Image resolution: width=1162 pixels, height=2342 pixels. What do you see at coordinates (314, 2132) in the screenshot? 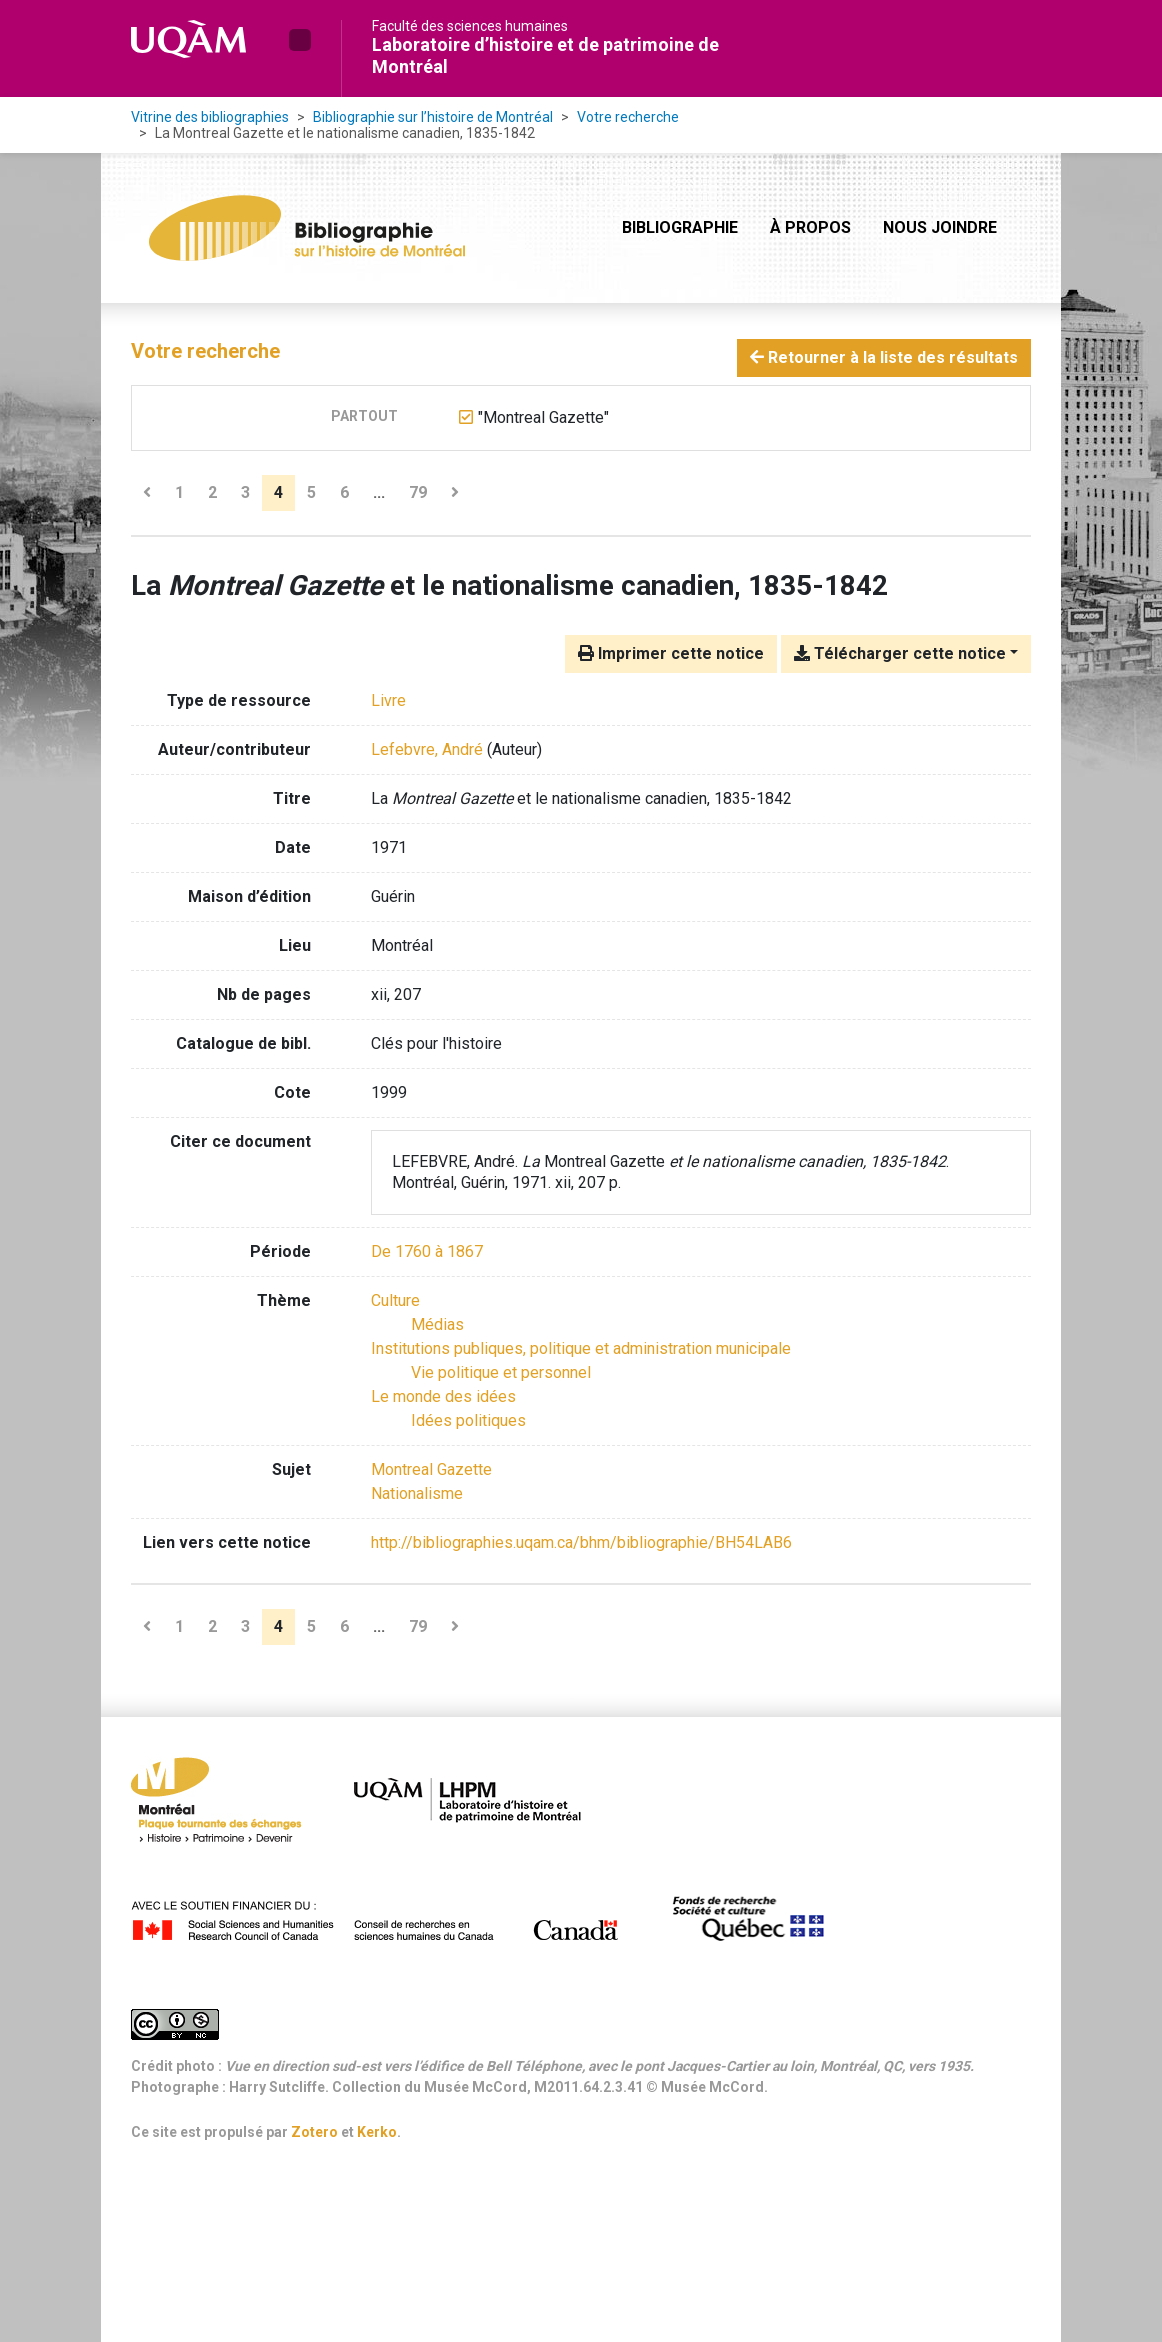
I see `Zotero` at bounding box center [314, 2132].